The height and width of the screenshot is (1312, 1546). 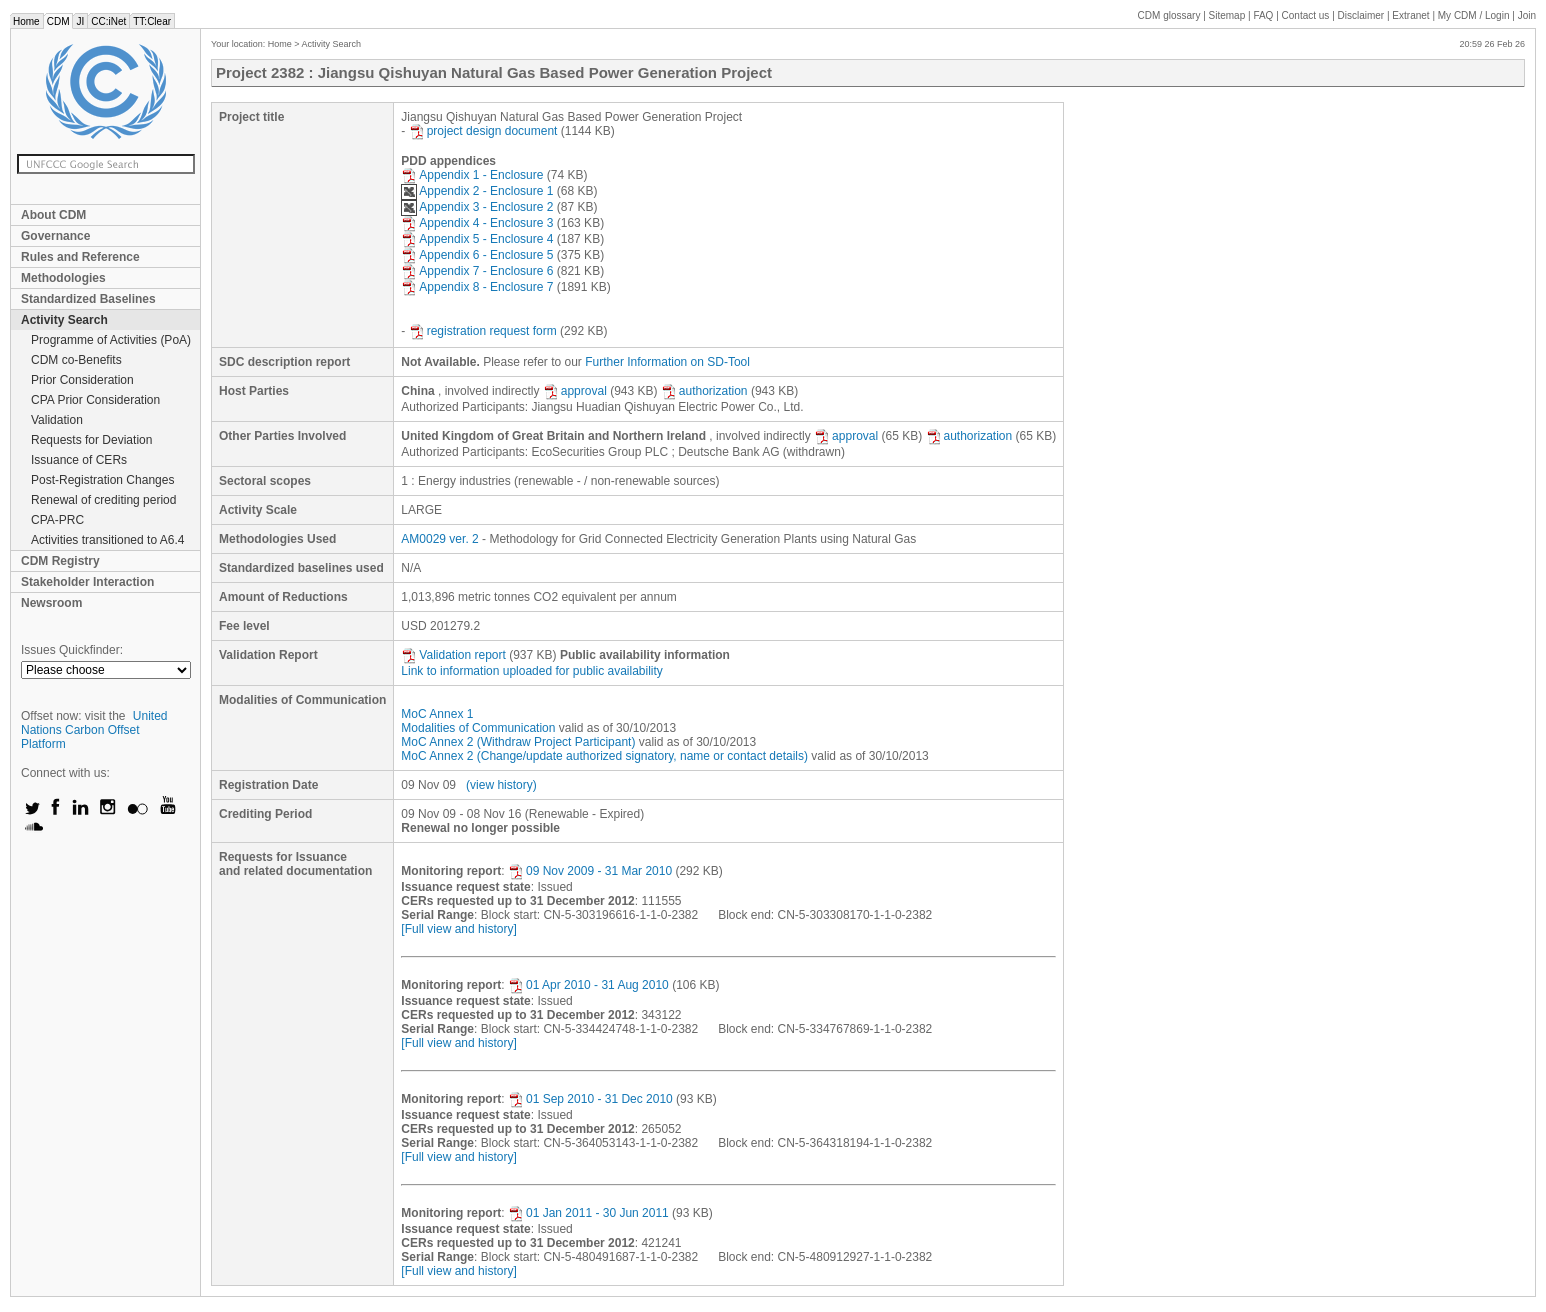 I want to click on 01 Jan 2011 - 30 Jun 2011, so click(x=588, y=1213).